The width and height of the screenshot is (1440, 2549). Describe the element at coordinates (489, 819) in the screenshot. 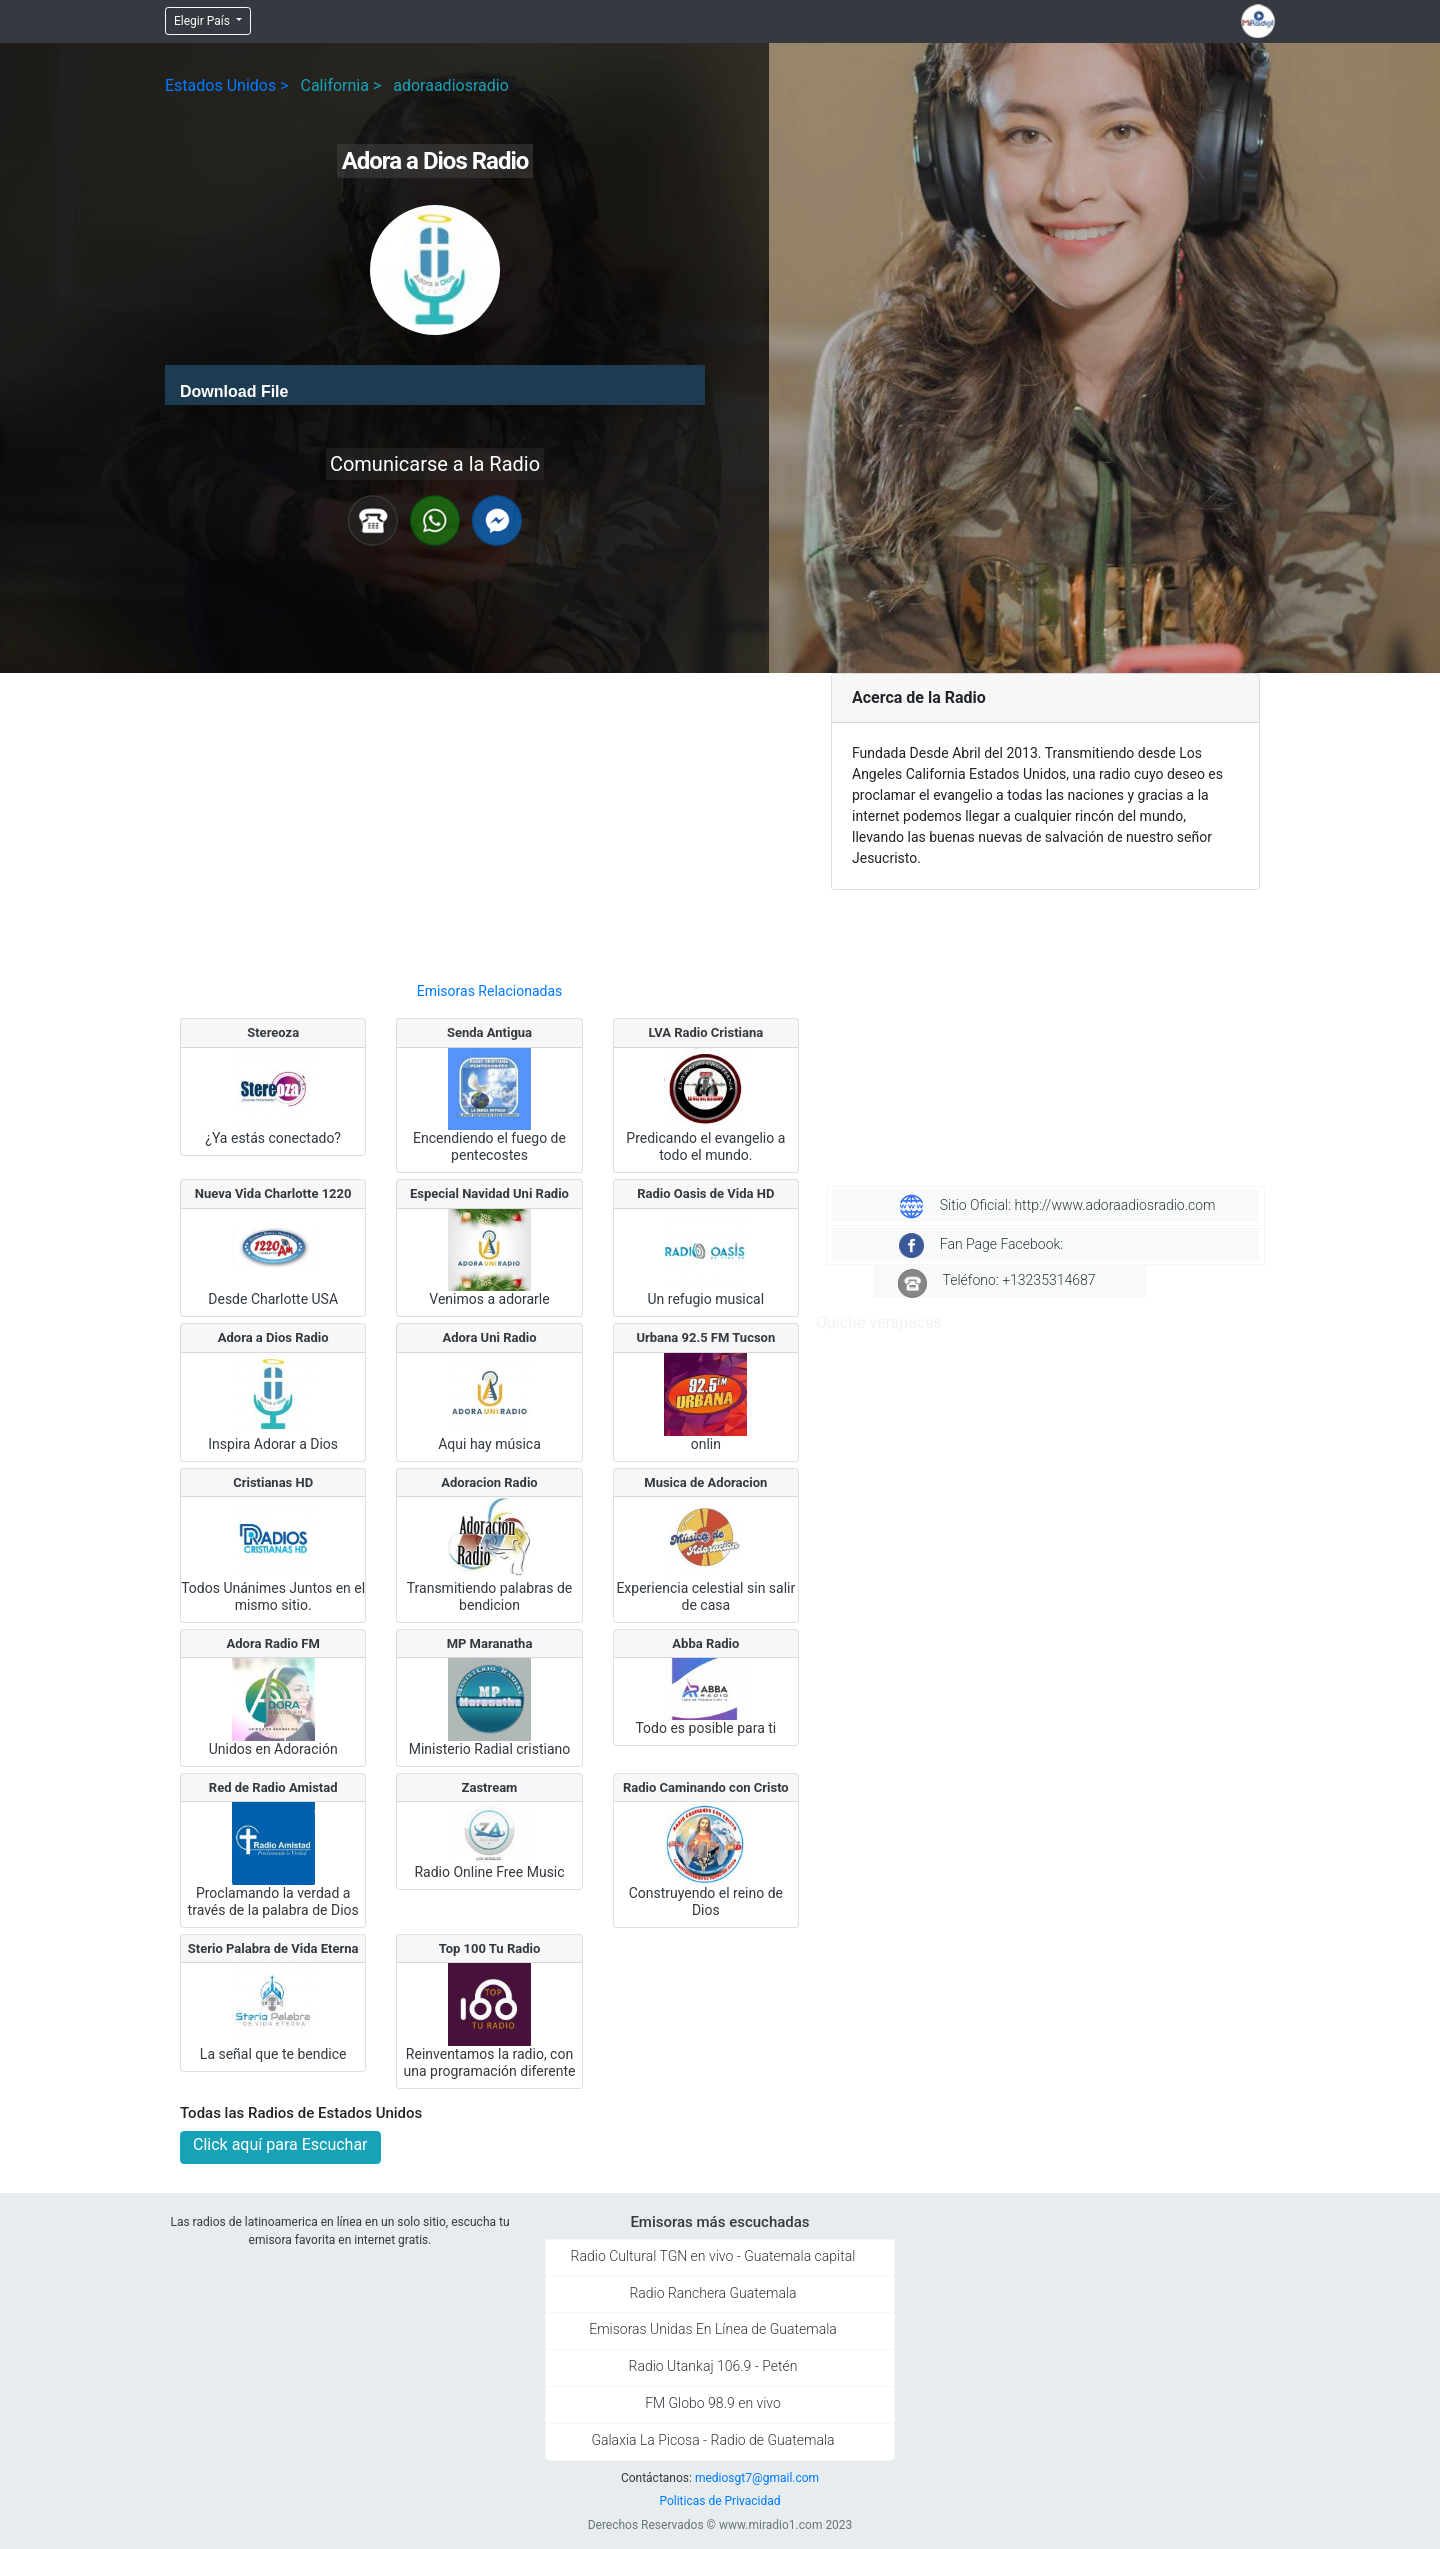

I see `[Advertisement]` at that location.